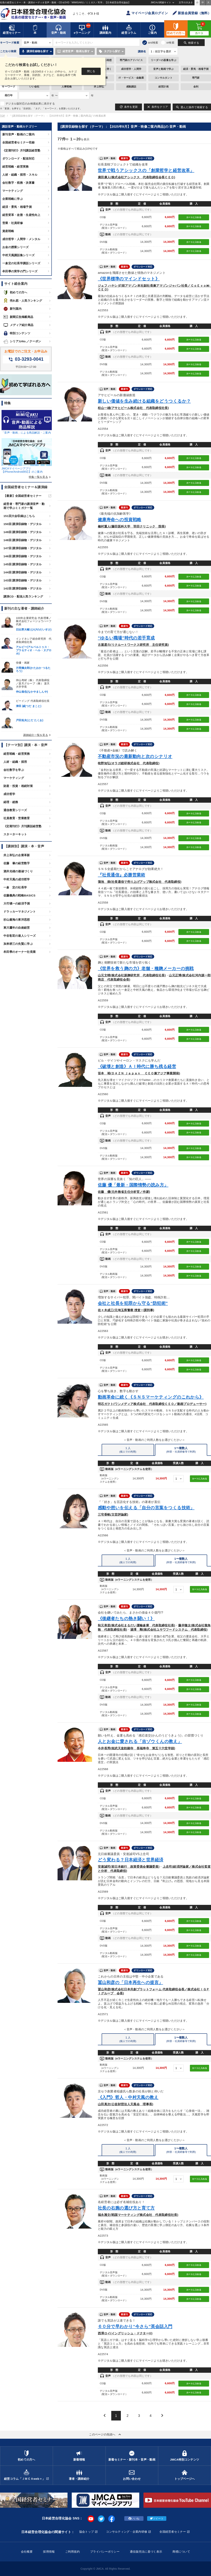 This screenshot has width=211, height=2576. What do you see at coordinates (99, 86) in the screenshot?
I see `井上和弘` at bounding box center [99, 86].